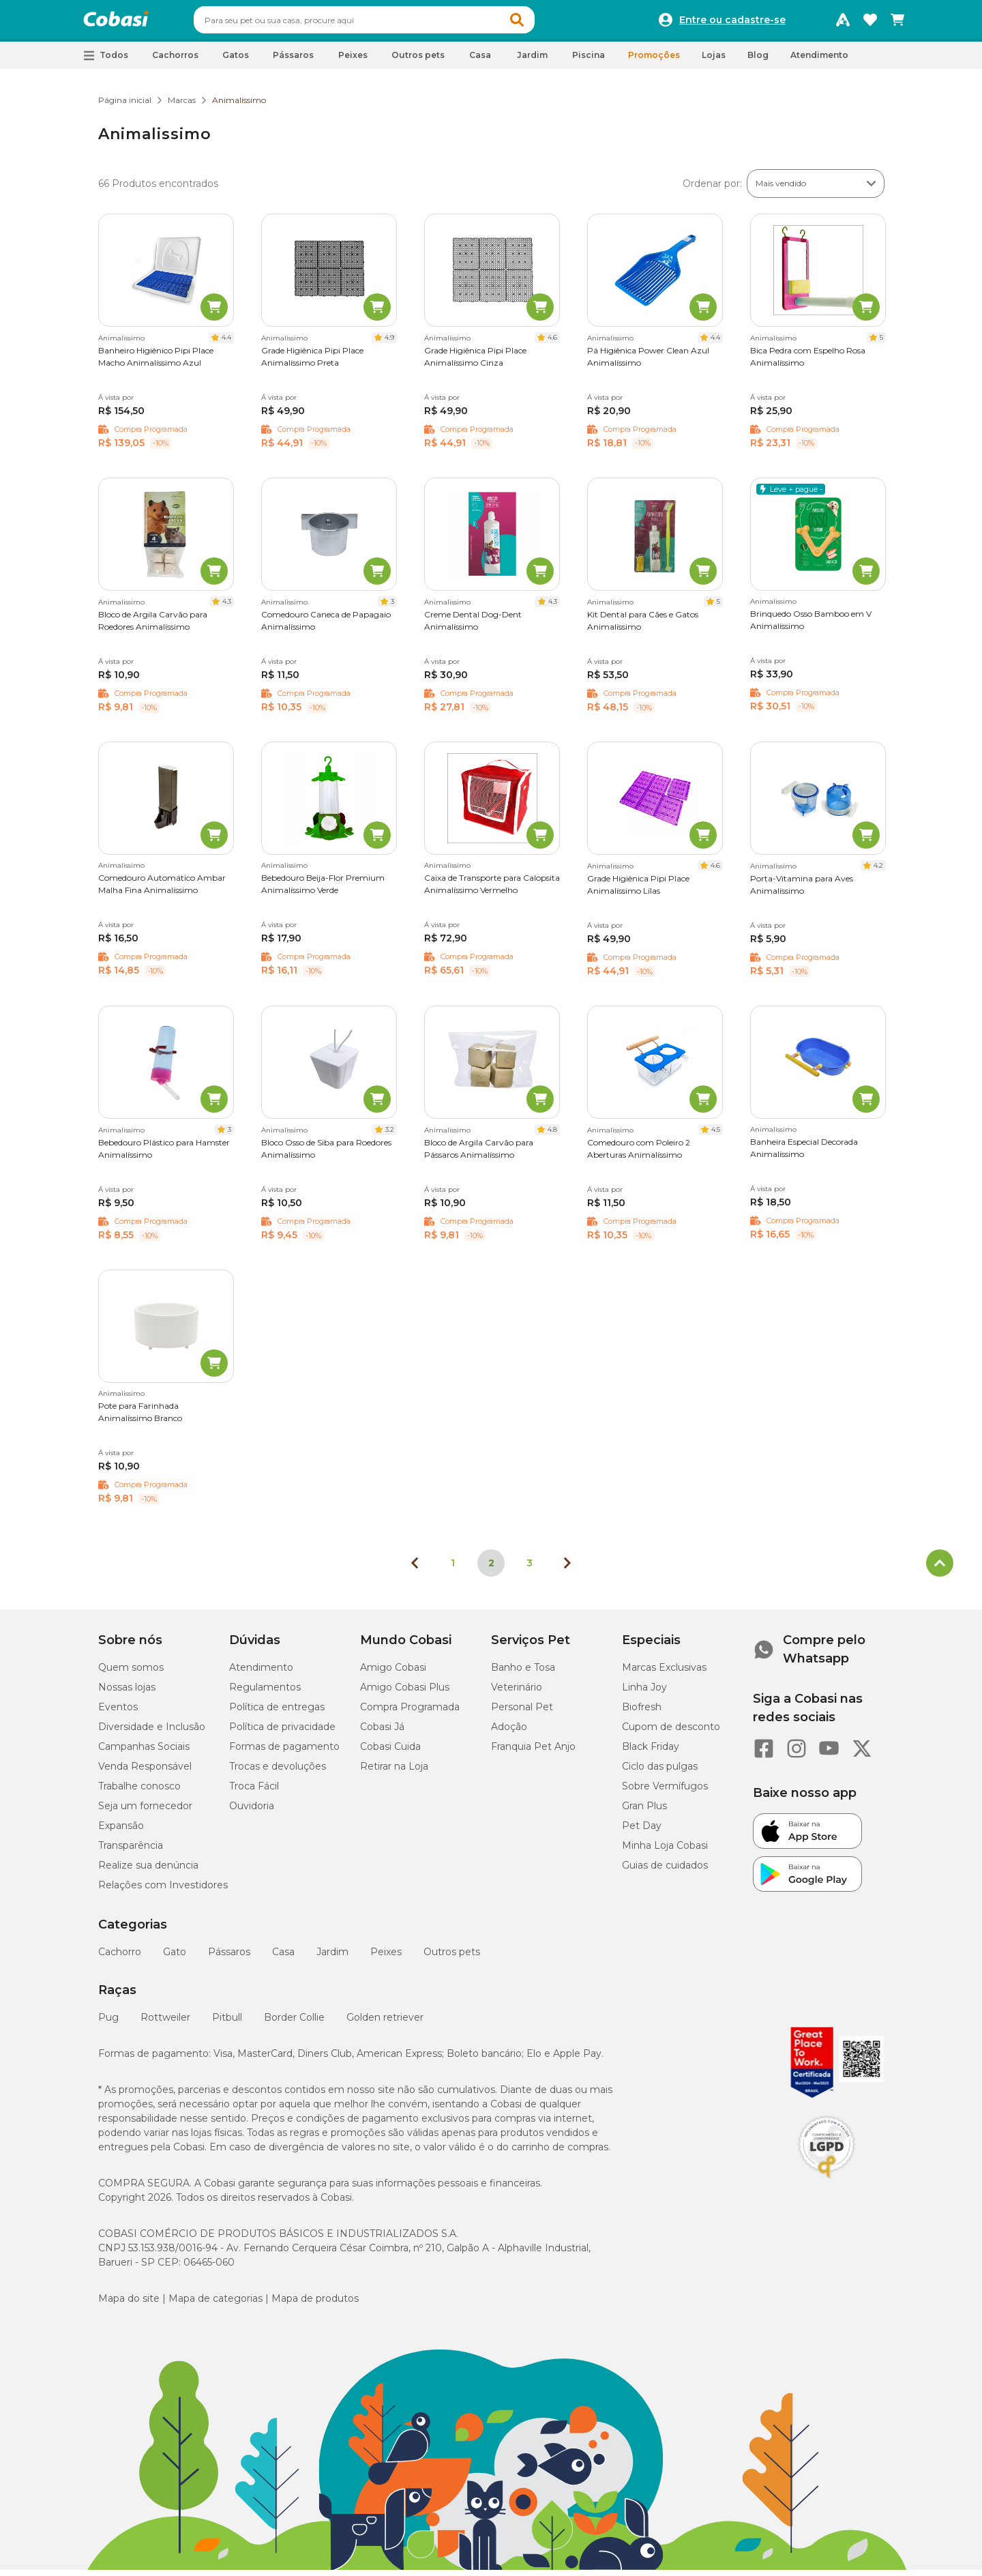 Image resolution: width=982 pixels, height=2576 pixels. Describe the element at coordinates (394, 1772) in the screenshot. I see `Retirar na Loja` at that location.